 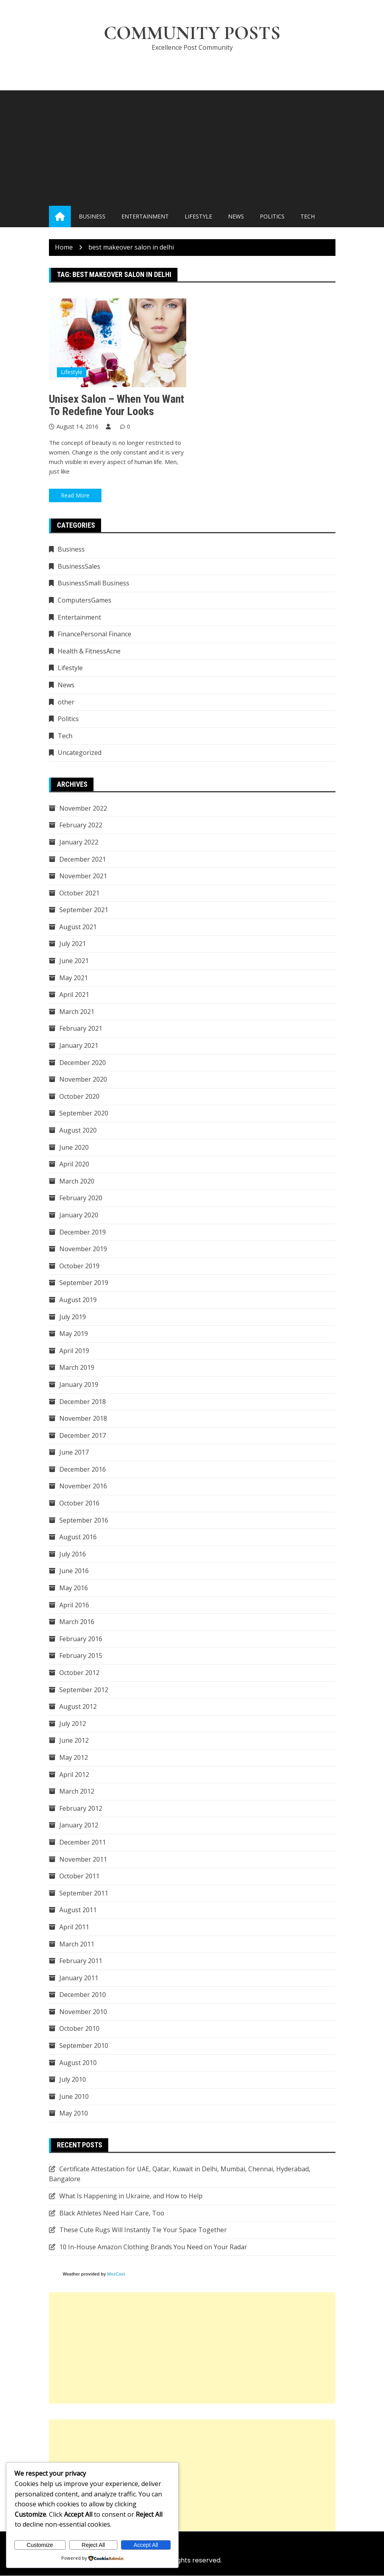 I want to click on December 2010, so click(x=82, y=1995).